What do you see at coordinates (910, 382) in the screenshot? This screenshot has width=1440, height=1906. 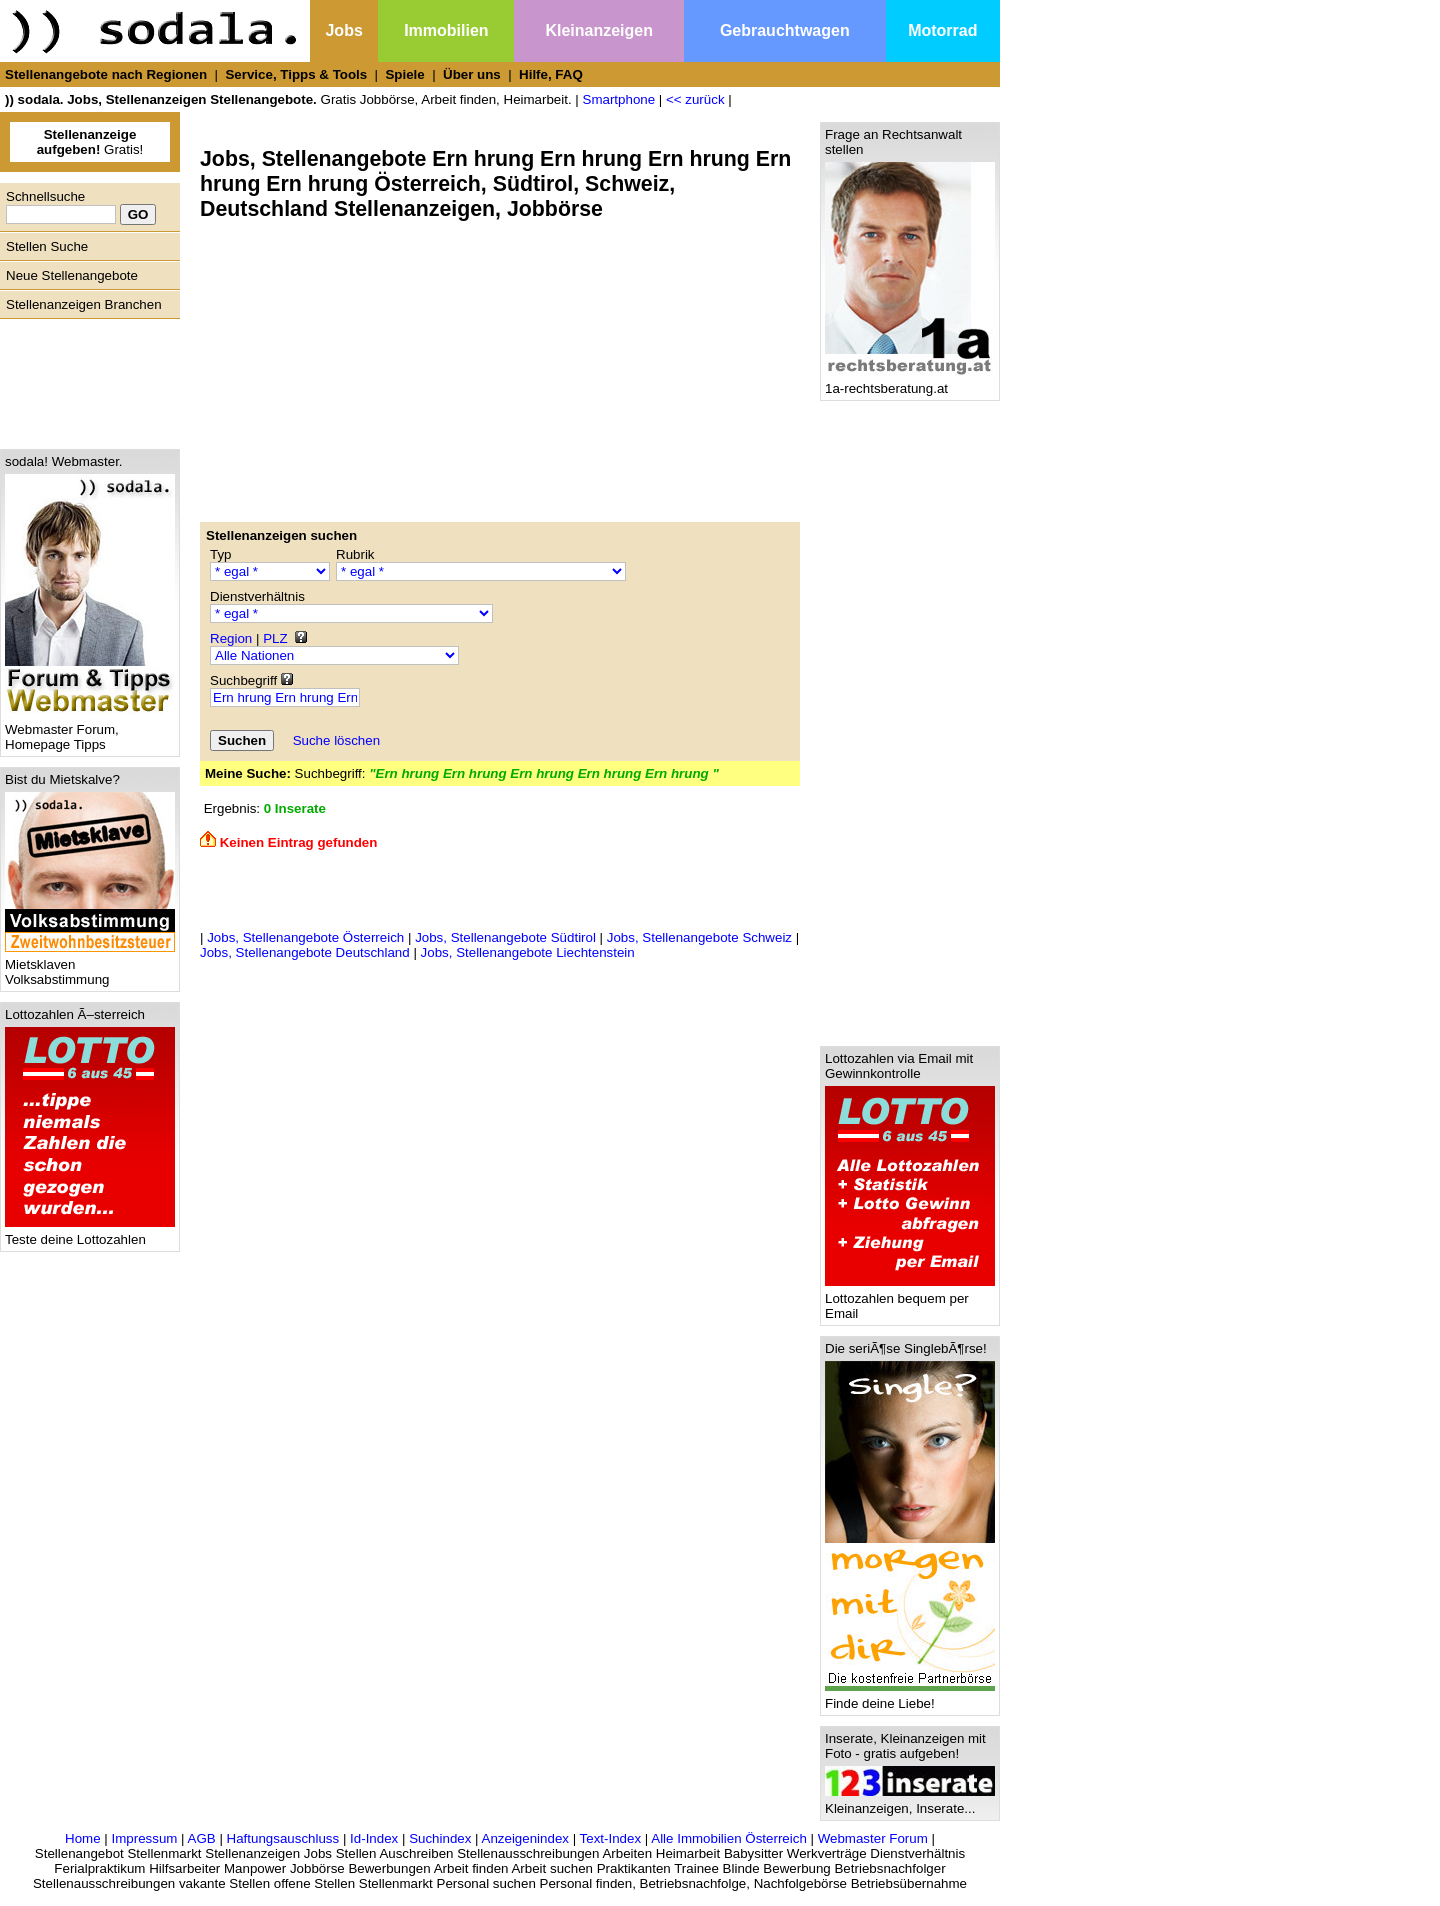 I see `1a-rechtsberatung.at` at bounding box center [910, 382].